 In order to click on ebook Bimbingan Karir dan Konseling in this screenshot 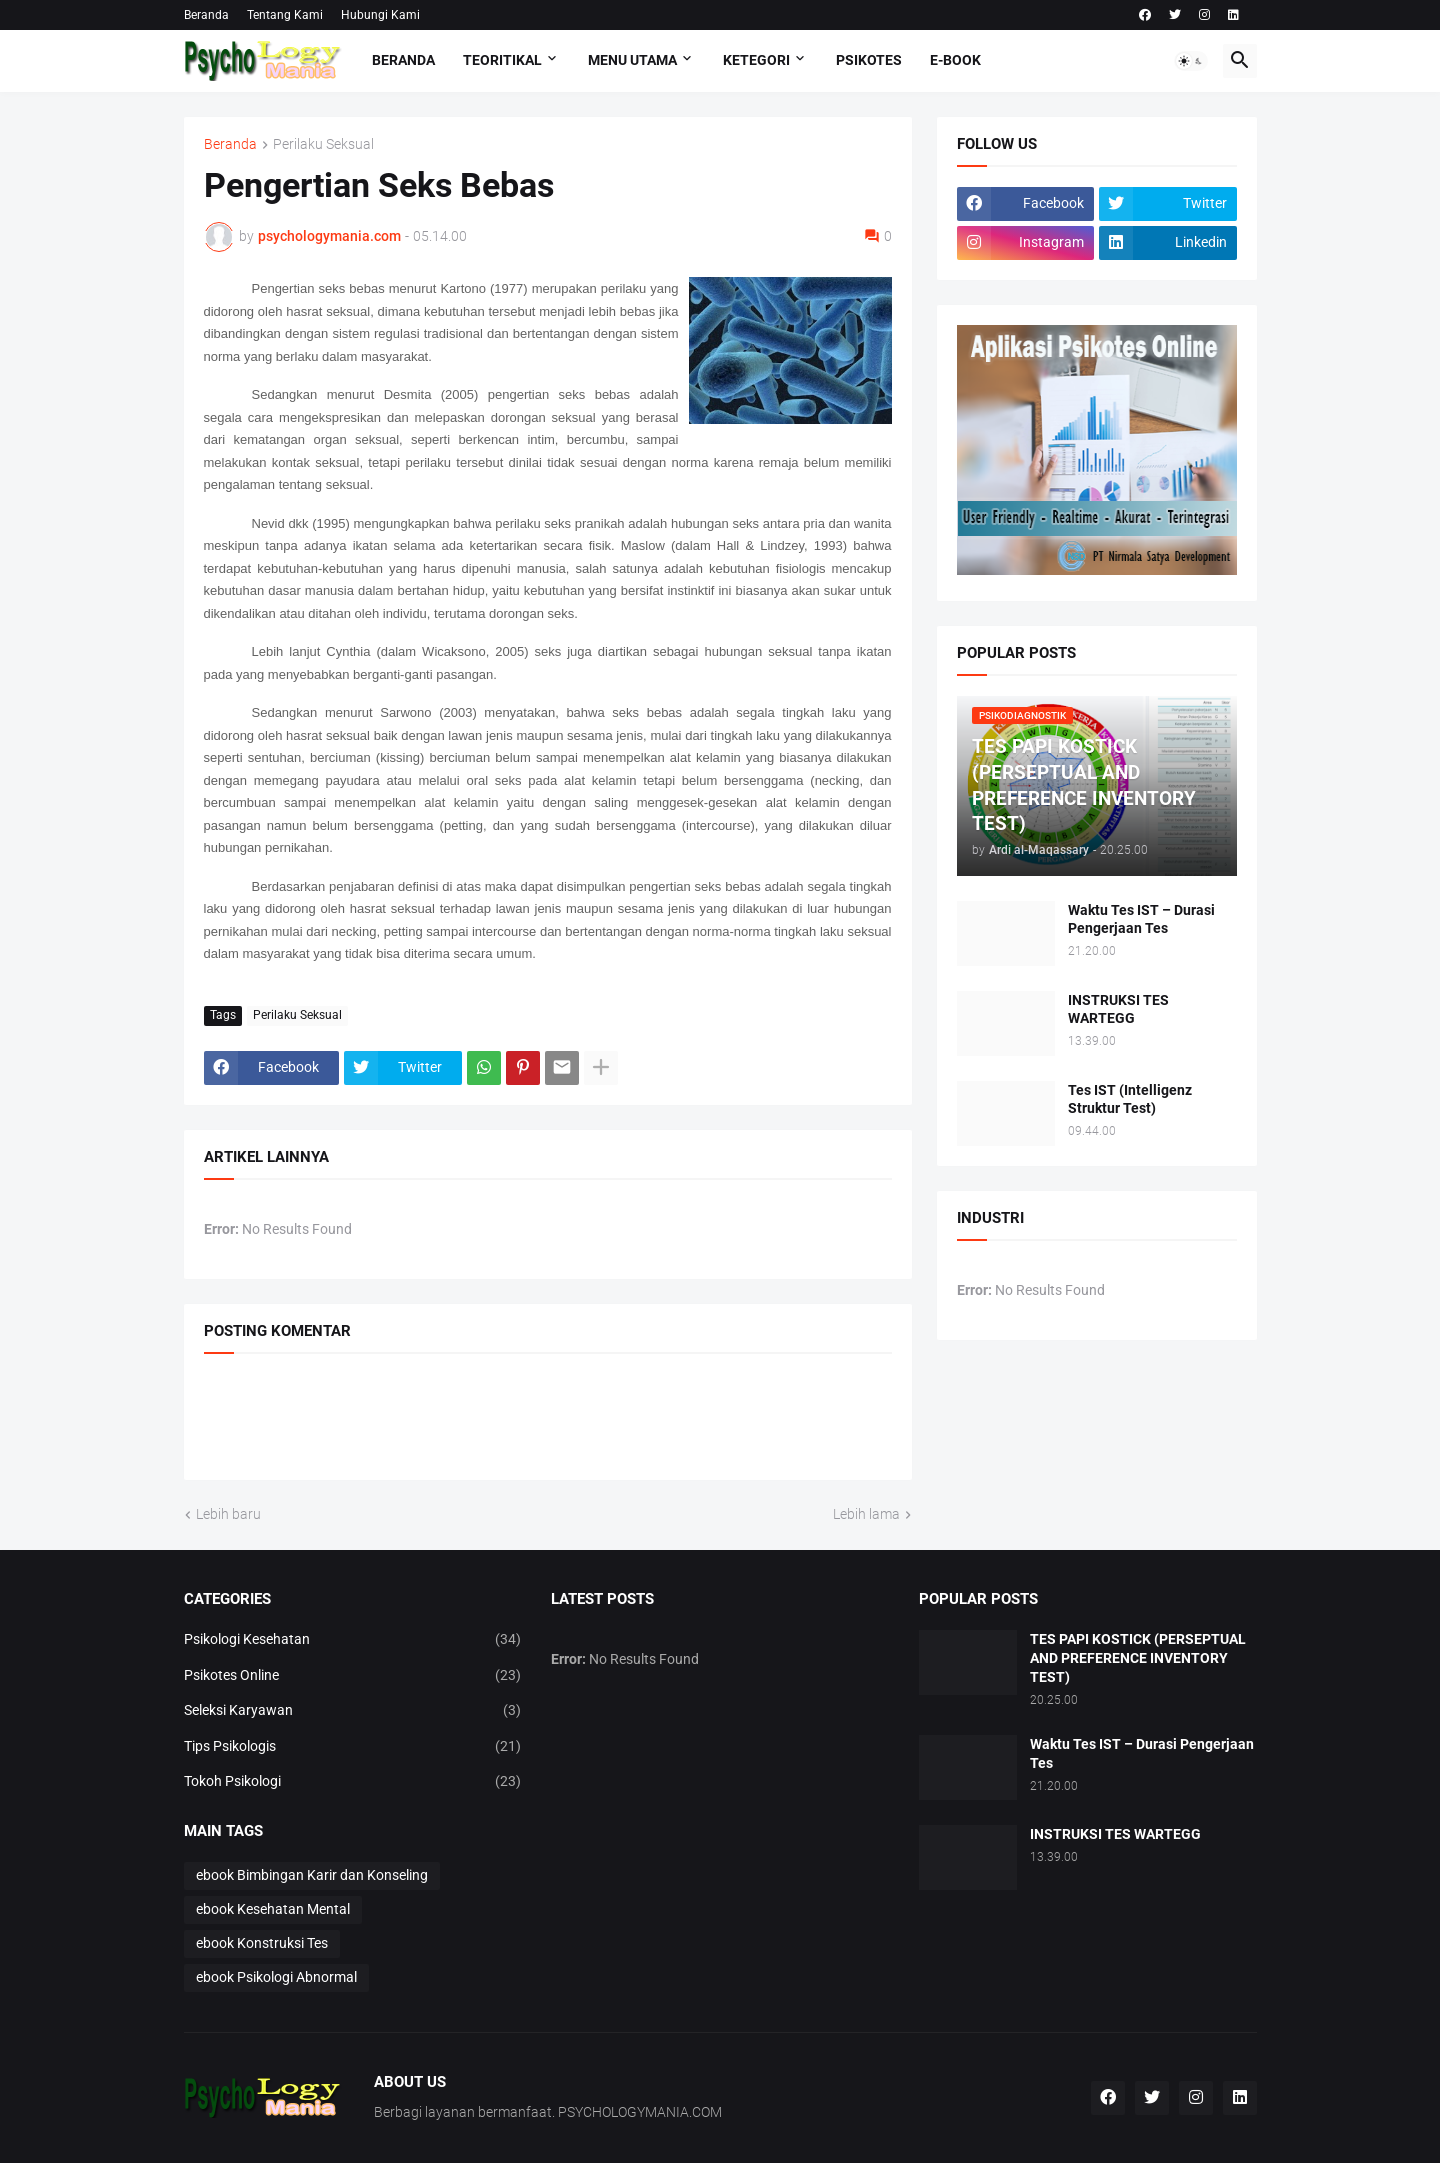, I will do `click(312, 1875)`.